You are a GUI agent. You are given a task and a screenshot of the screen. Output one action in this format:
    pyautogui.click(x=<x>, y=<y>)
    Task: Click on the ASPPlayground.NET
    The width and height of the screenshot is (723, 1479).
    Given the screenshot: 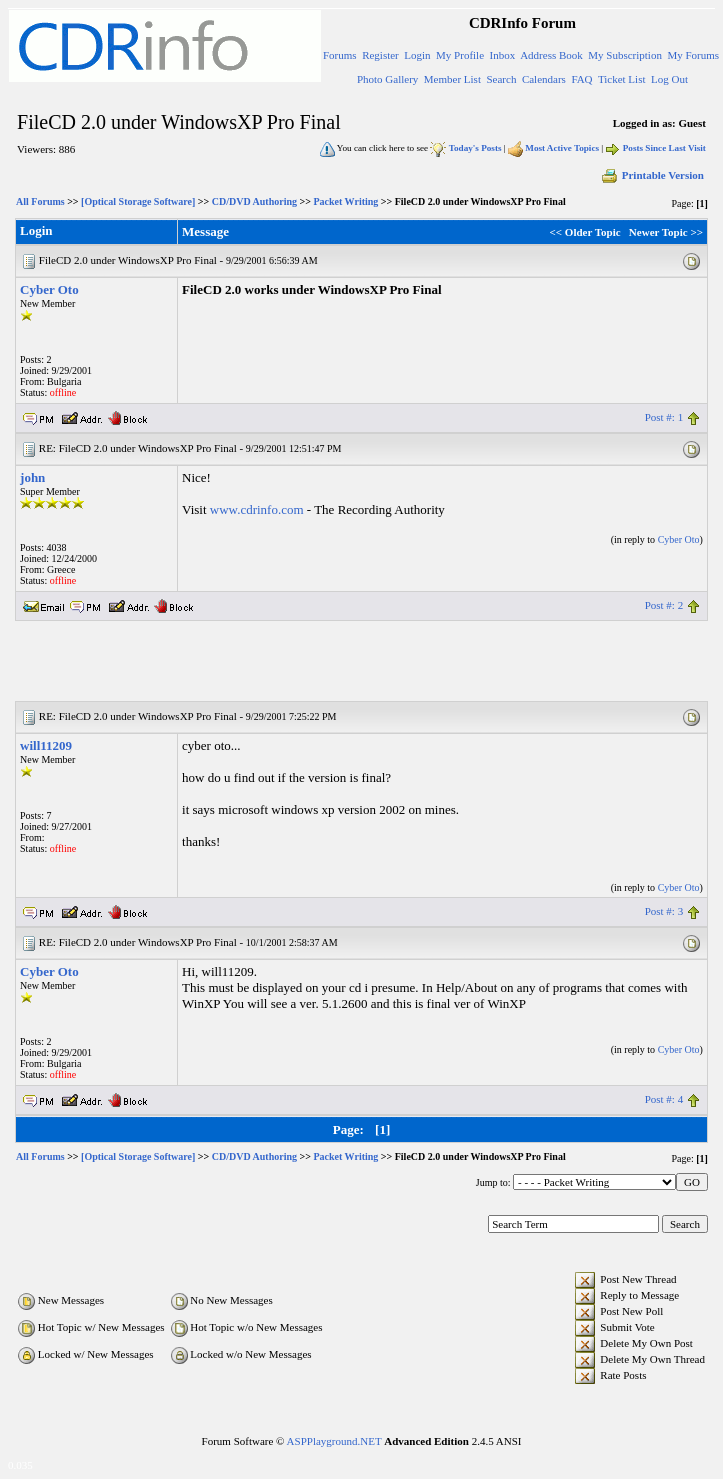 What is the action you would take?
    pyautogui.click(x=334, y=1441)
    